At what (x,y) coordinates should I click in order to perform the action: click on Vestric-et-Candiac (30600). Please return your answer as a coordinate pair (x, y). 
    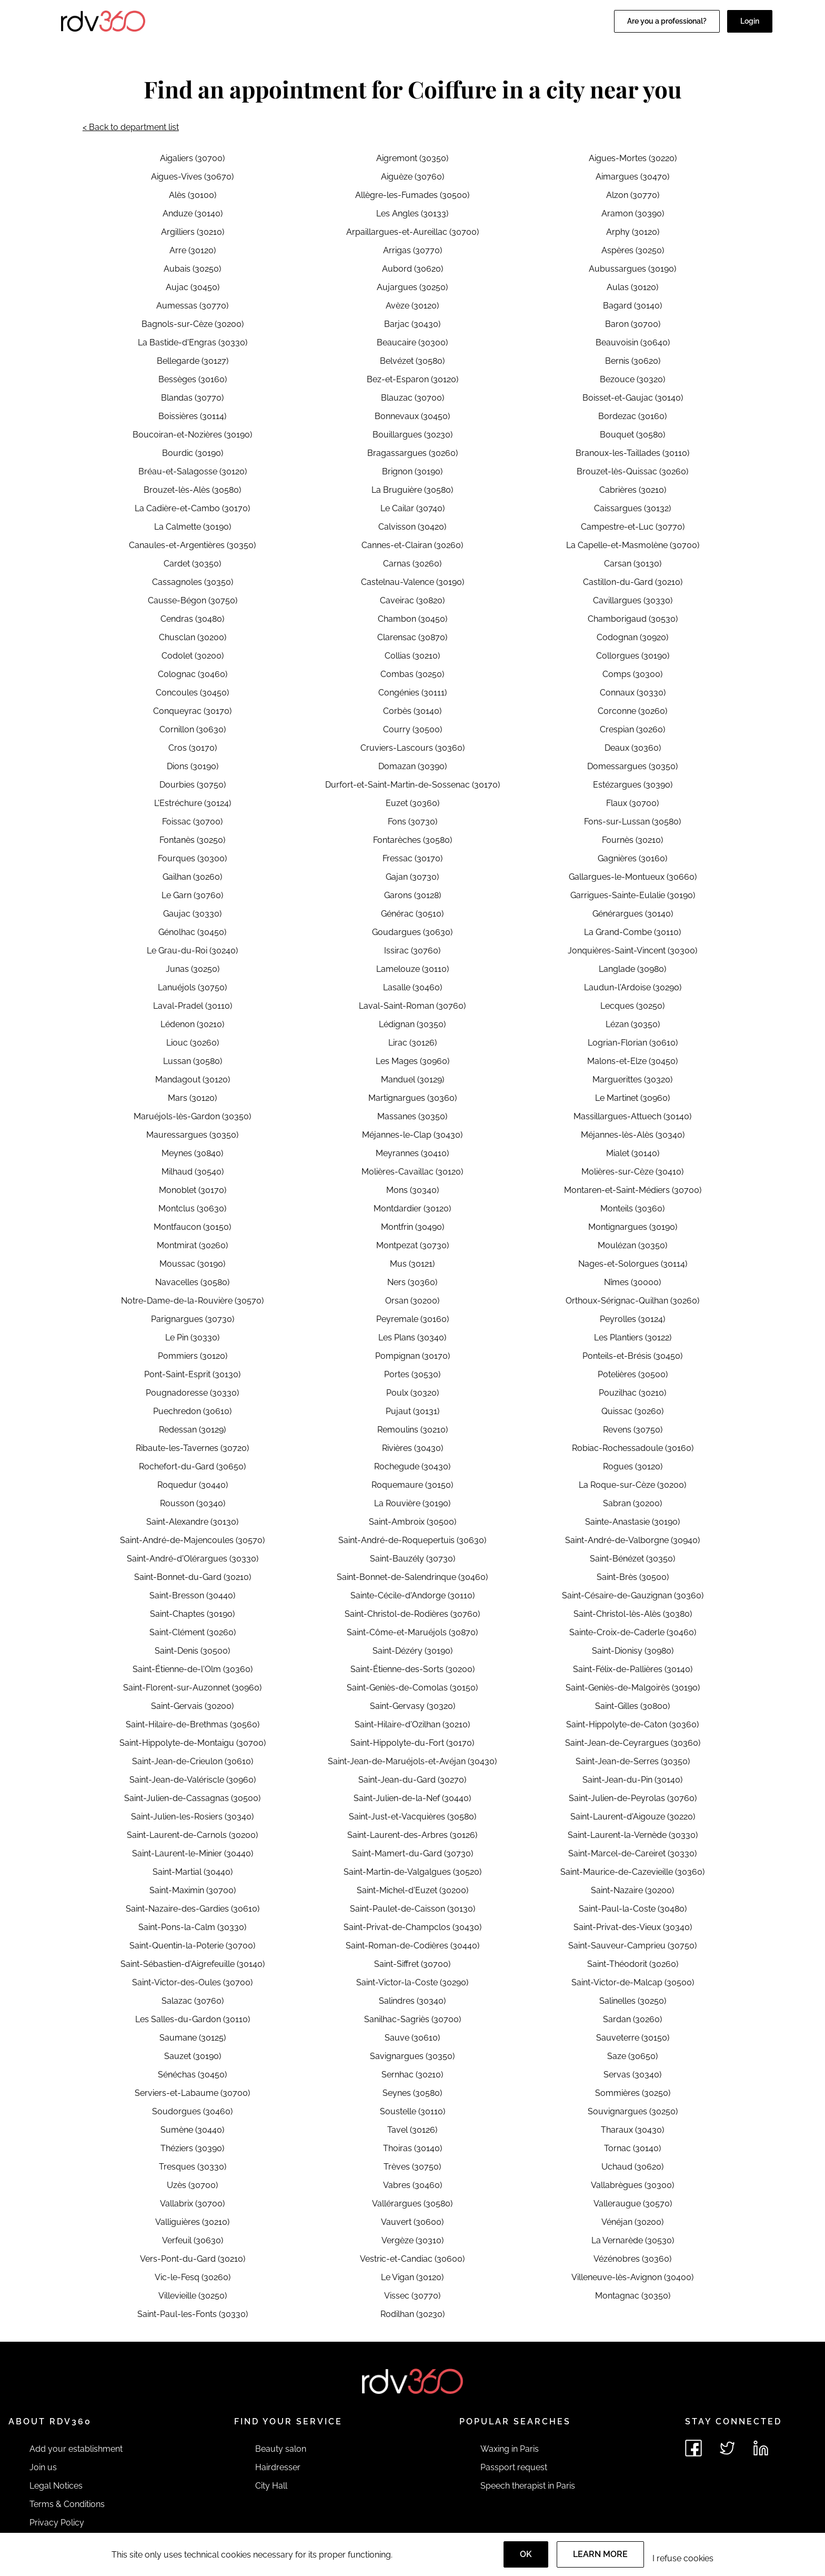
    Looking at the image, I should click on (412, 2259).